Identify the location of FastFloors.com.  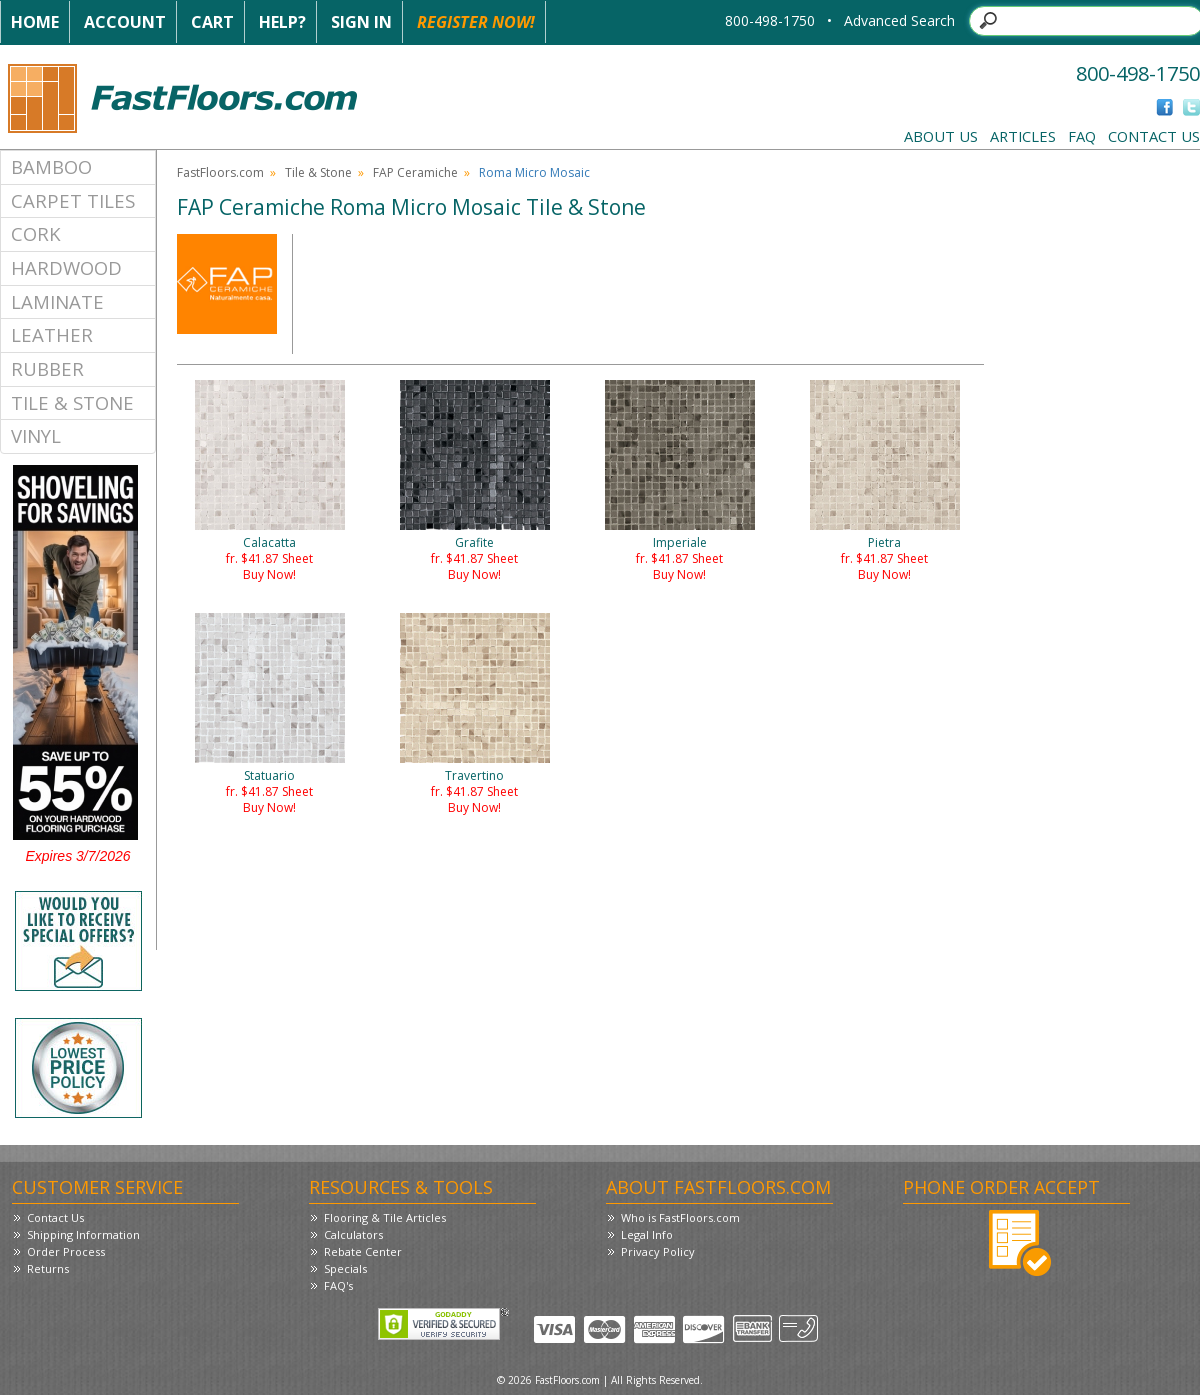
(220, 172).